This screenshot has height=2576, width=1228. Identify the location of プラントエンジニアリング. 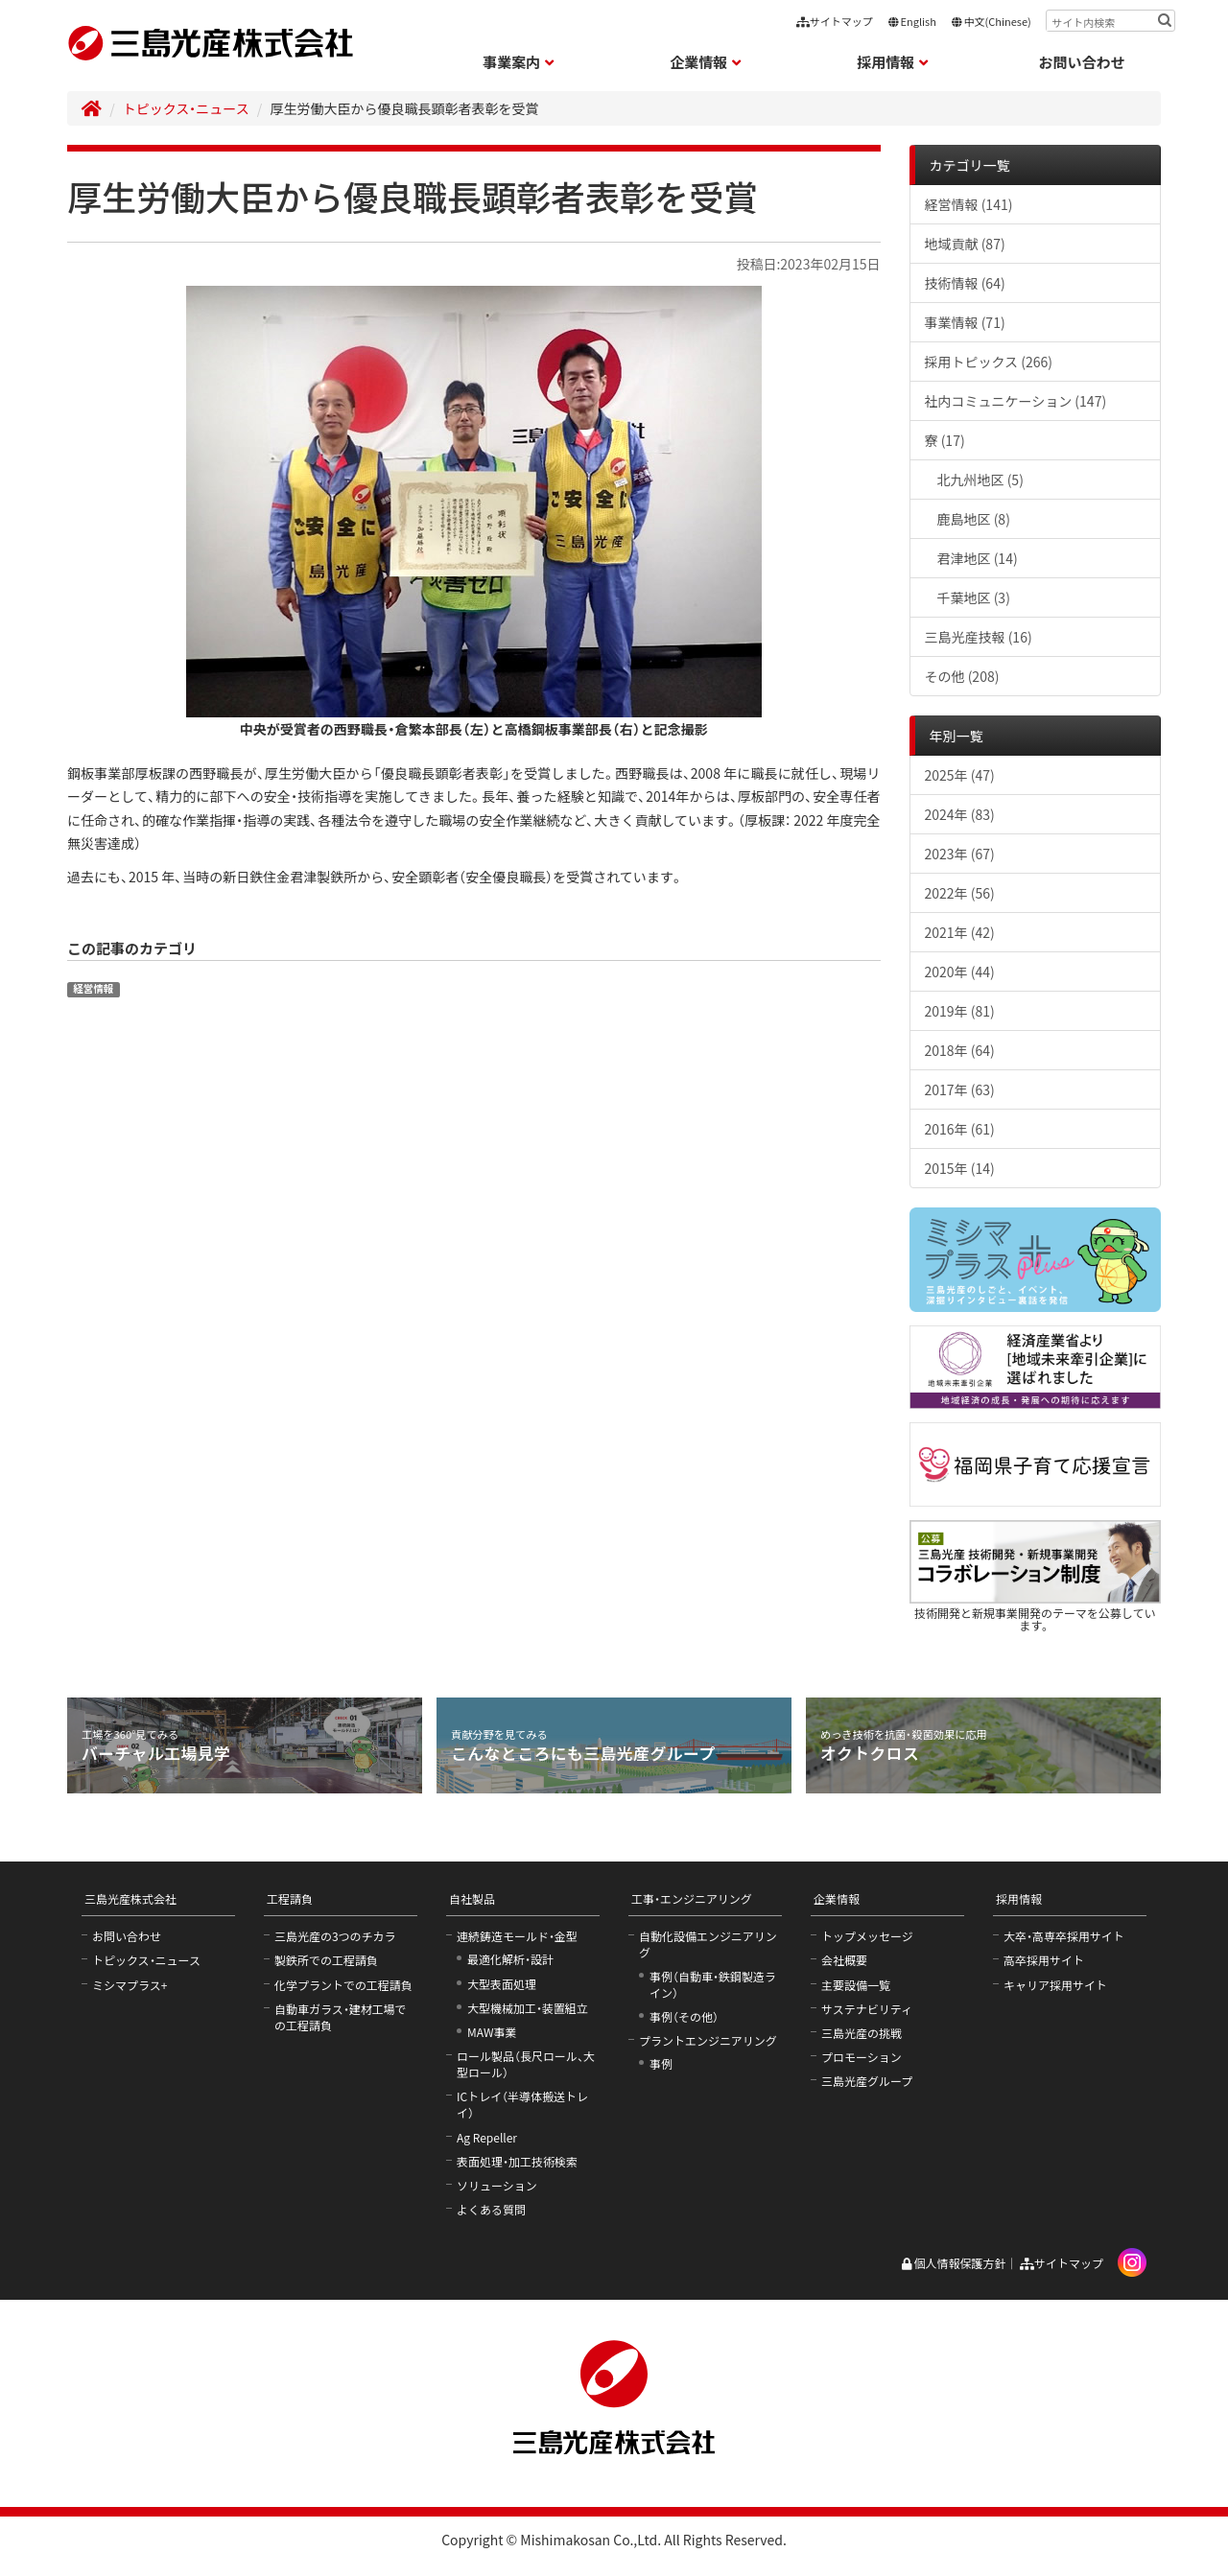
(708, 2040).